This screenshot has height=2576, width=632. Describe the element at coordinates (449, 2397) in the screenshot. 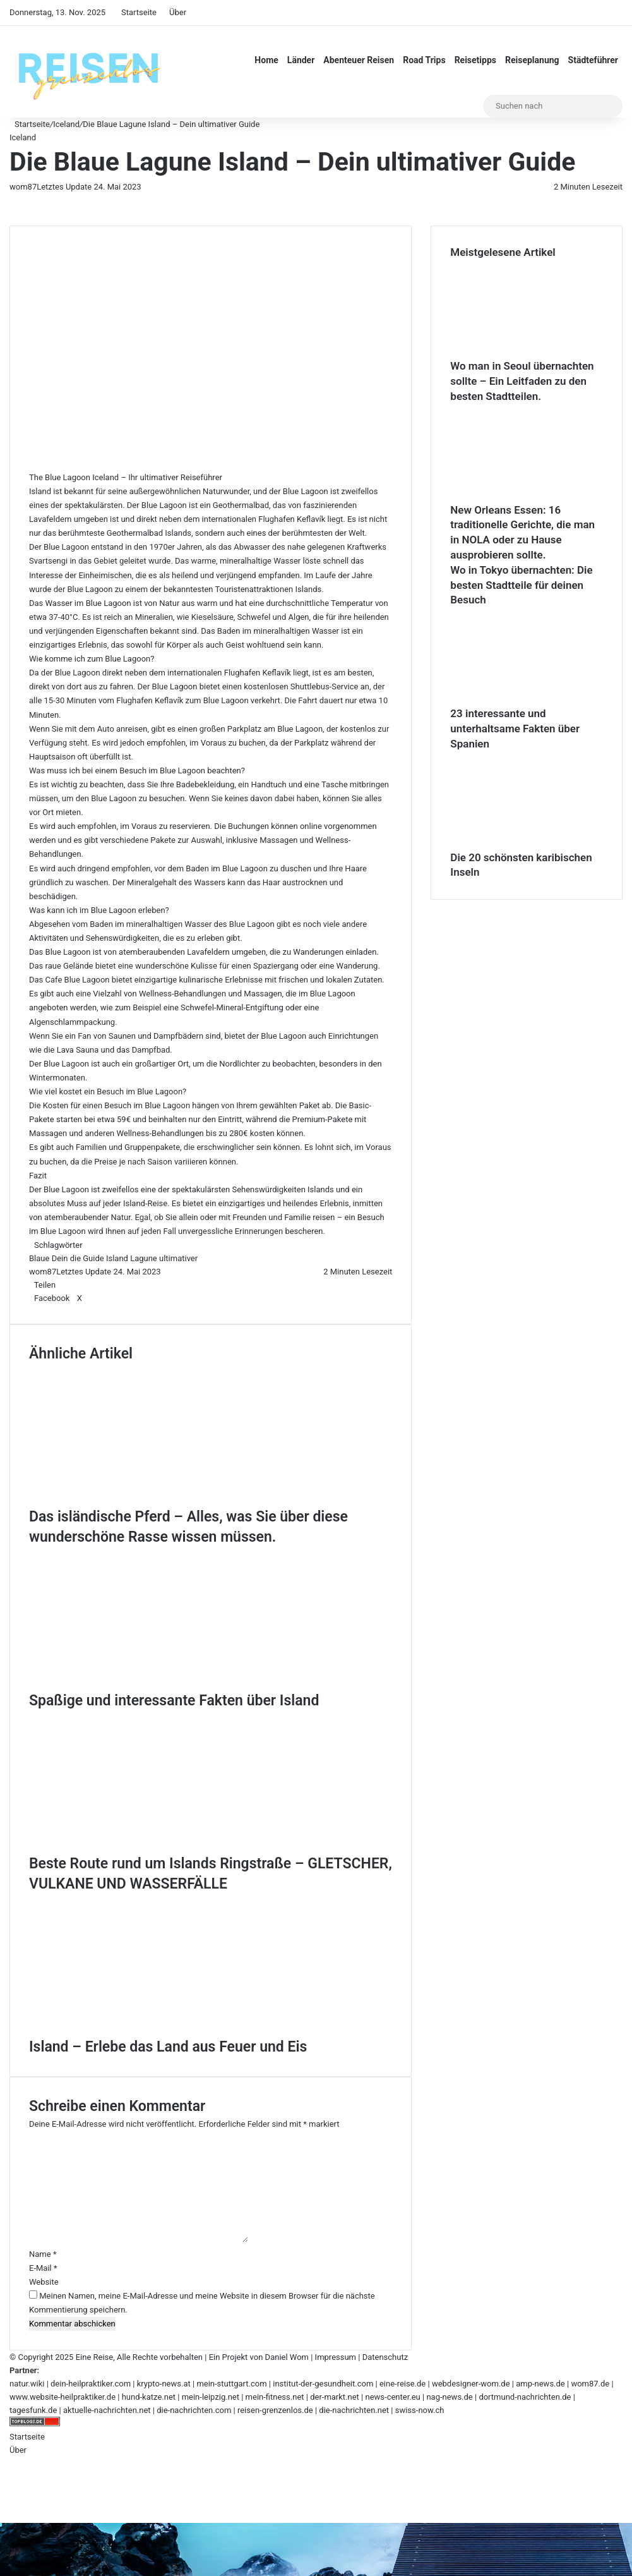

I see `nag-news.de` at that location.